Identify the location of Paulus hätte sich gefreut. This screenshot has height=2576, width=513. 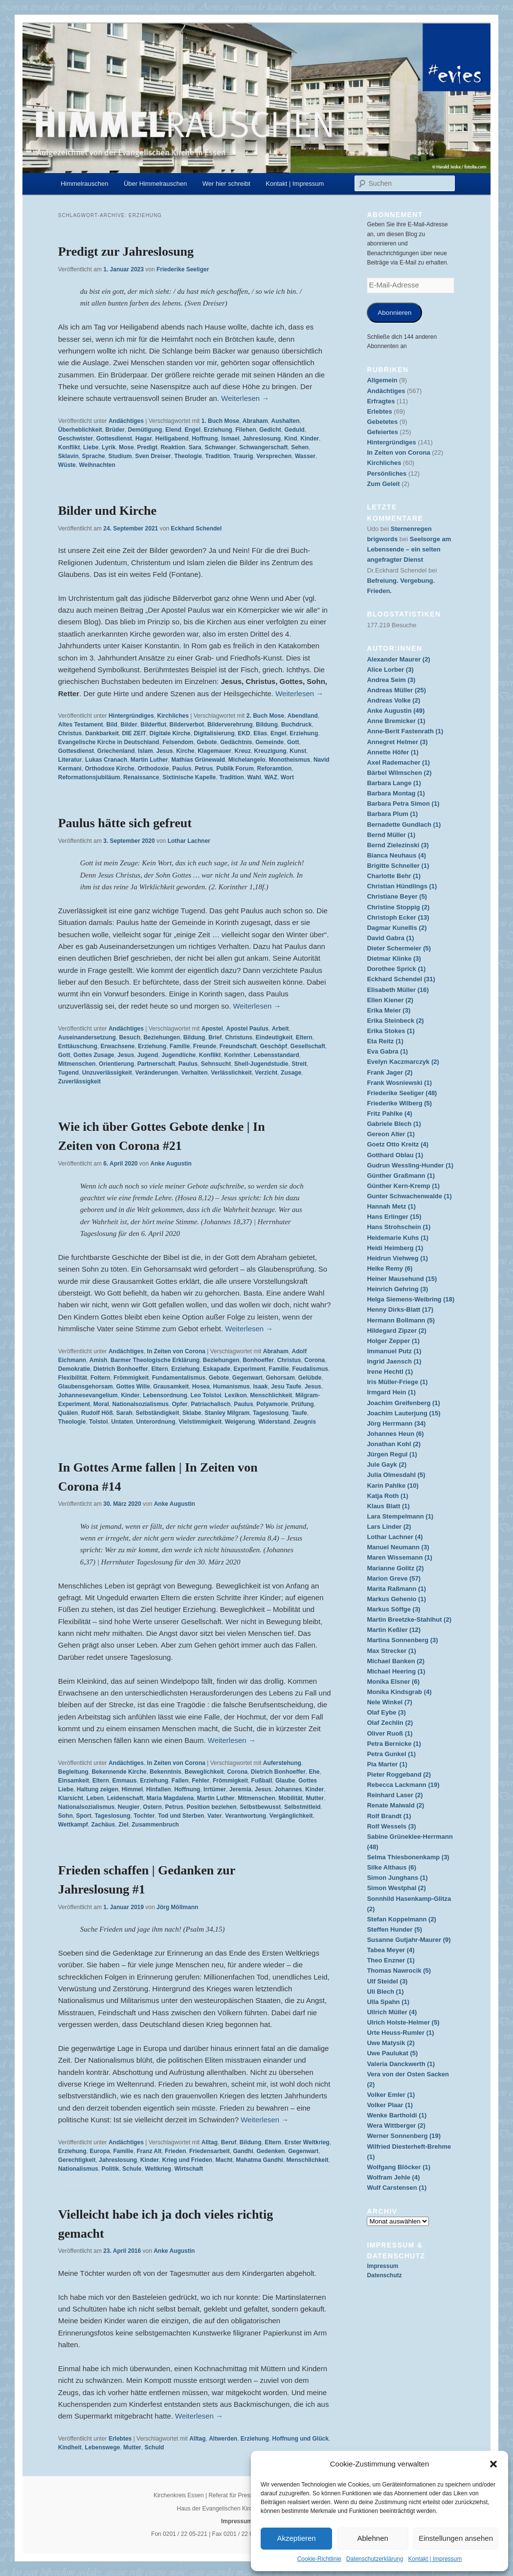
(125, 823).